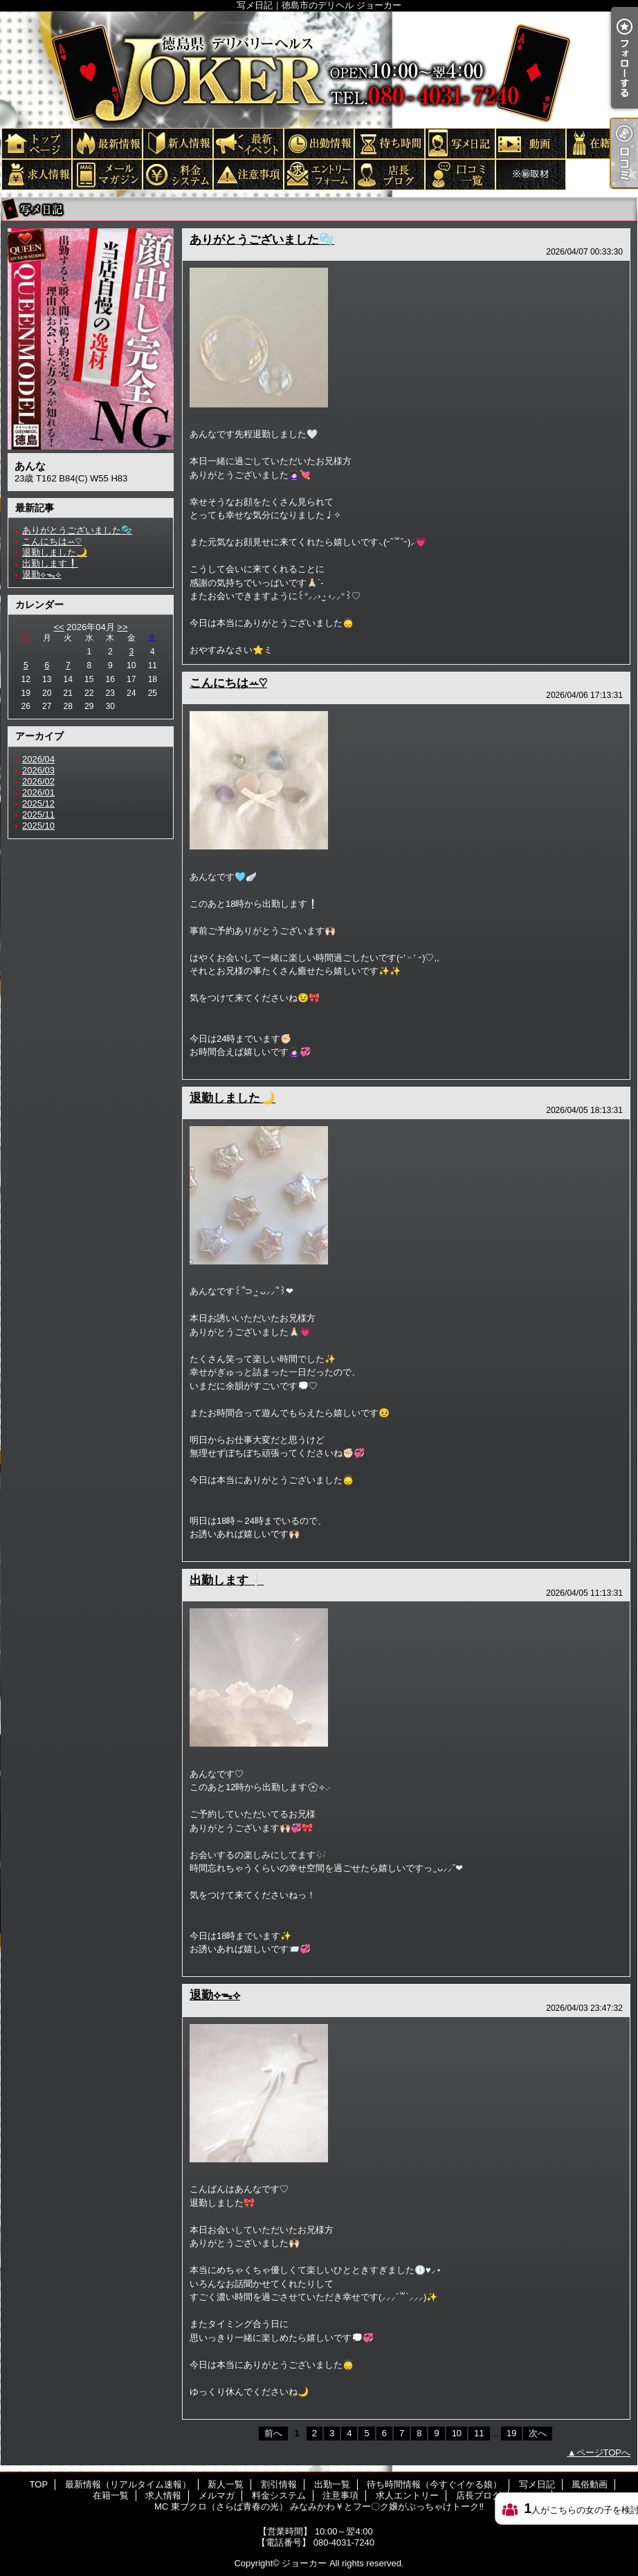 The height and width of the screenshot is (2576, 638). Describe the element at coordinates (388, 143) in the screenshot. I see `待ち時間情報（今すぐイケる娘）` at that location.